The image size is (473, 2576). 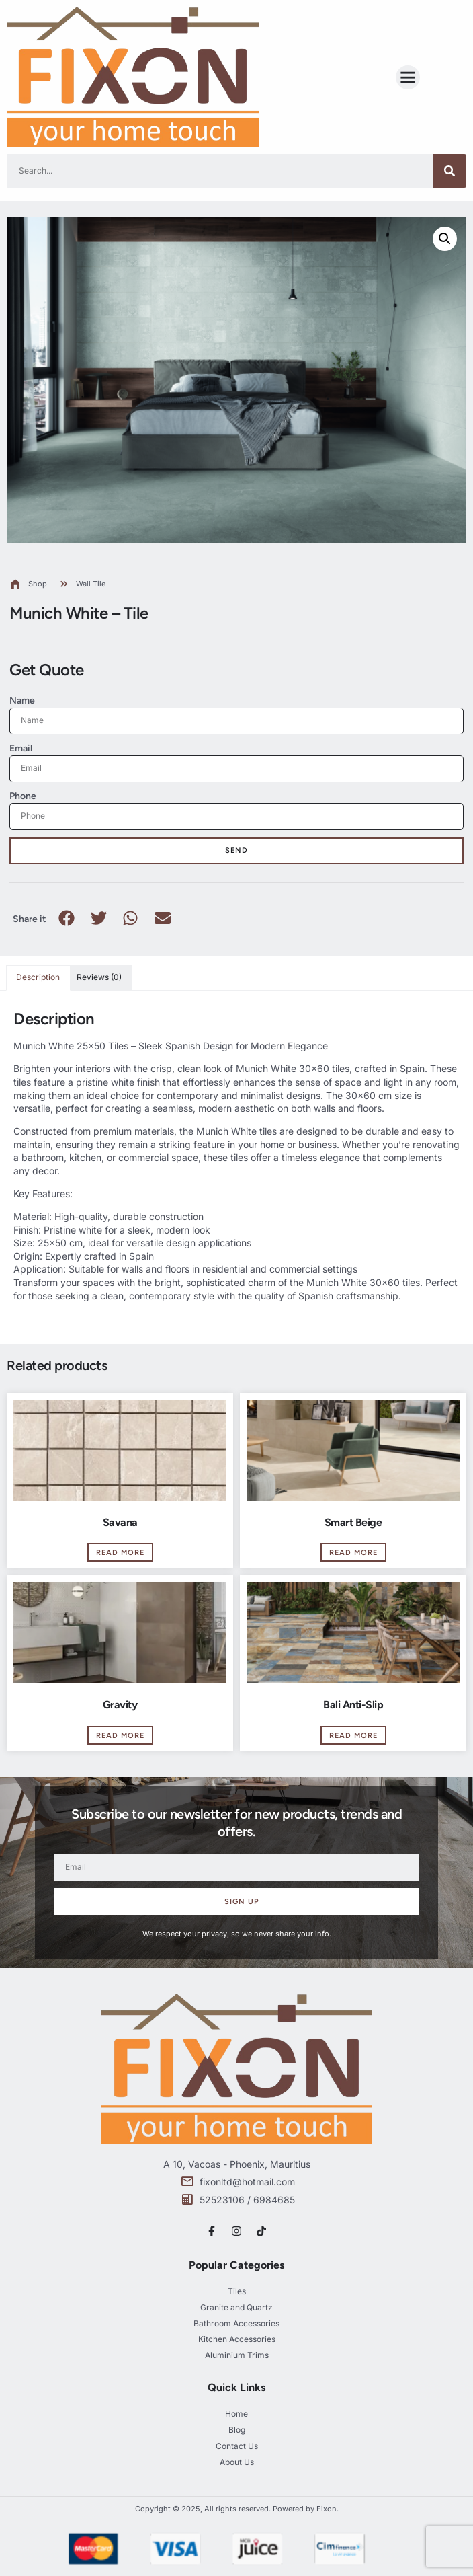 I want to click on Reviews (0) [tab], so click(x=99, y=977).